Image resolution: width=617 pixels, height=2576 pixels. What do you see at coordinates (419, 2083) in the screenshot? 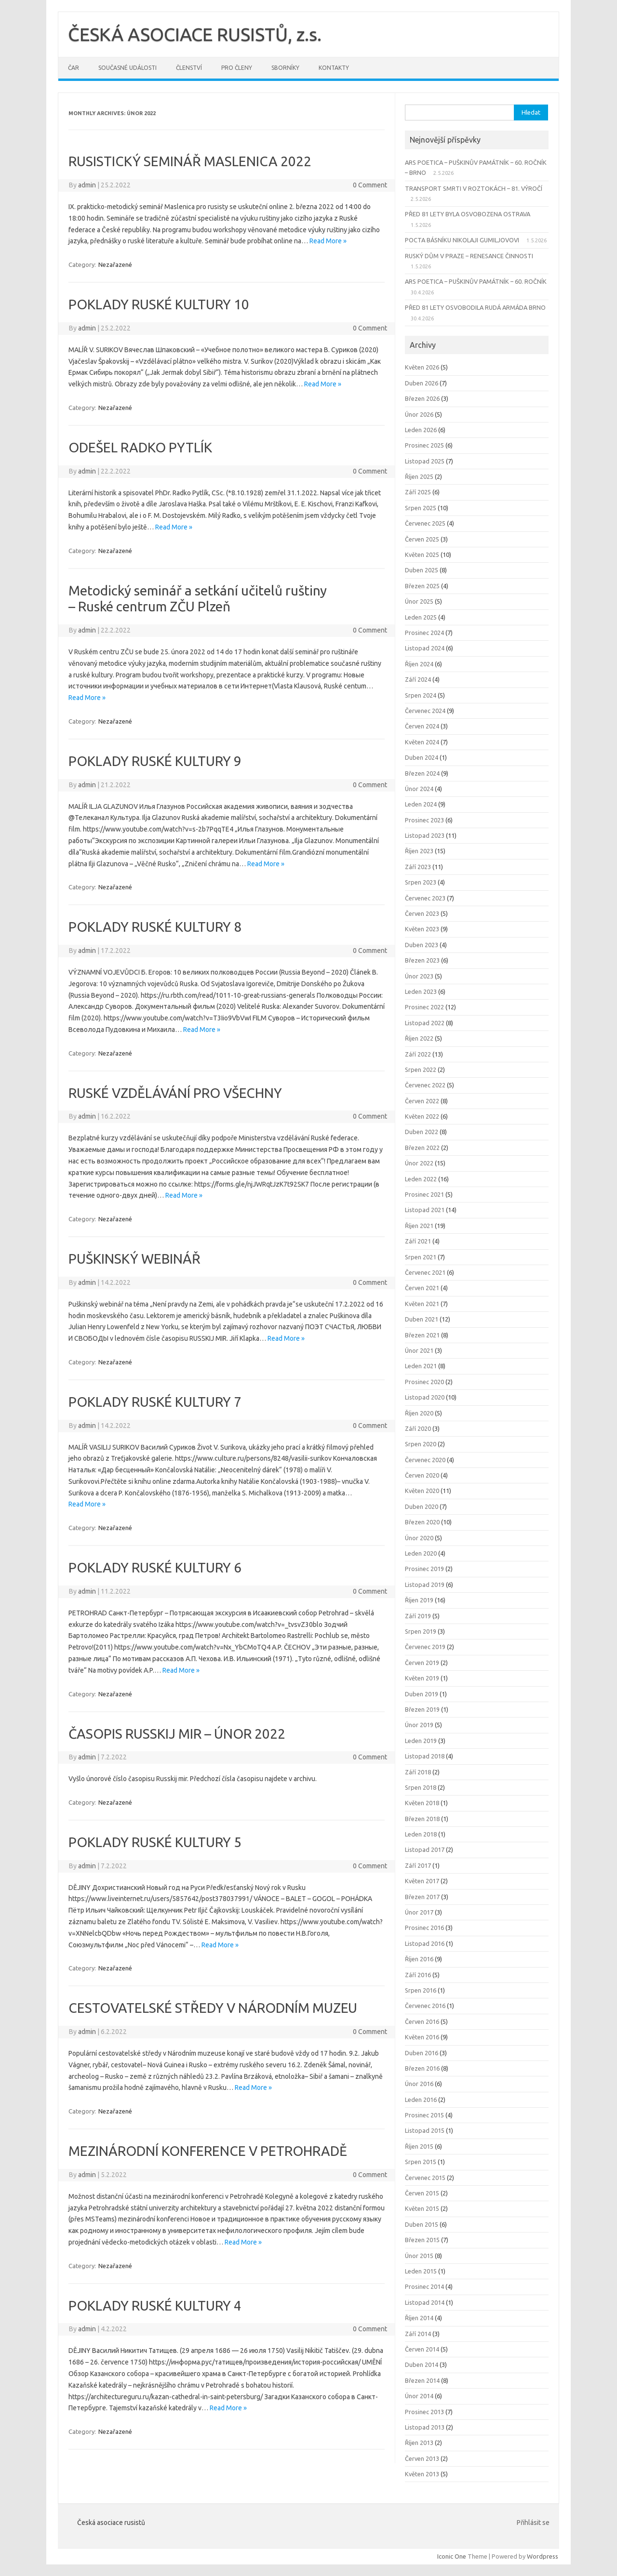
I see `Únor 2016` at bounding box center [419, 2083].